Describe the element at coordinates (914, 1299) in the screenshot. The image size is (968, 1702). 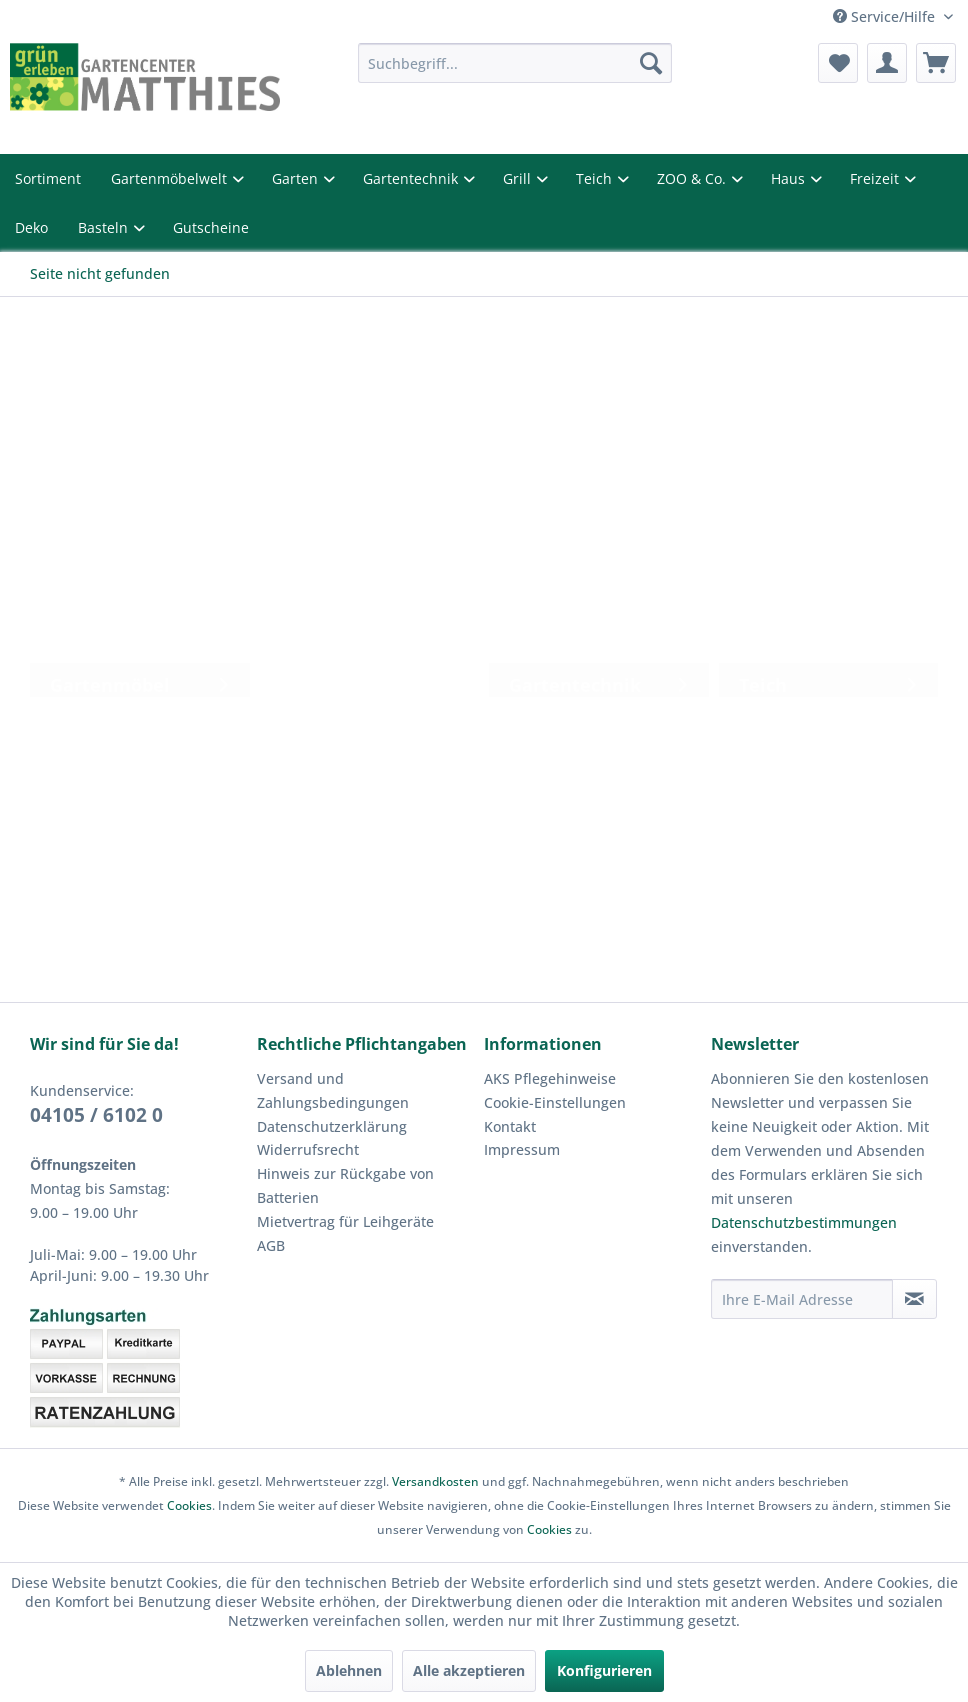
I see `[Newsletter abonnieren]` at that location.